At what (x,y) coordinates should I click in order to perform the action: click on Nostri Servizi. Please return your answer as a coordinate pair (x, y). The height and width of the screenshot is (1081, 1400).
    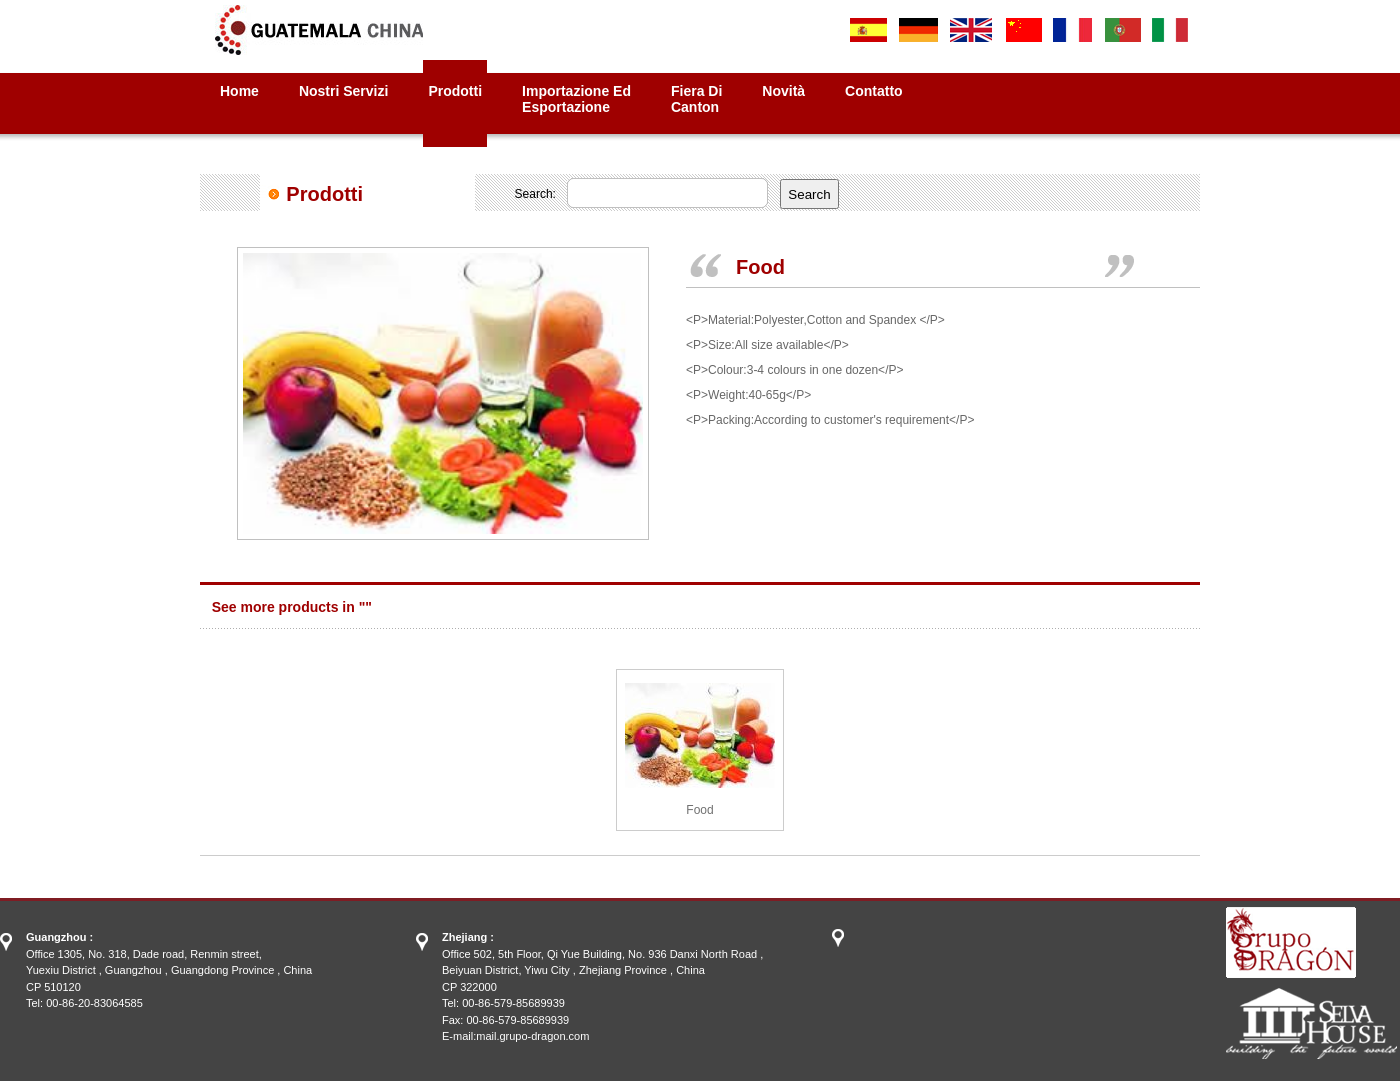
    Looking at the image, I should click on (343, 91).